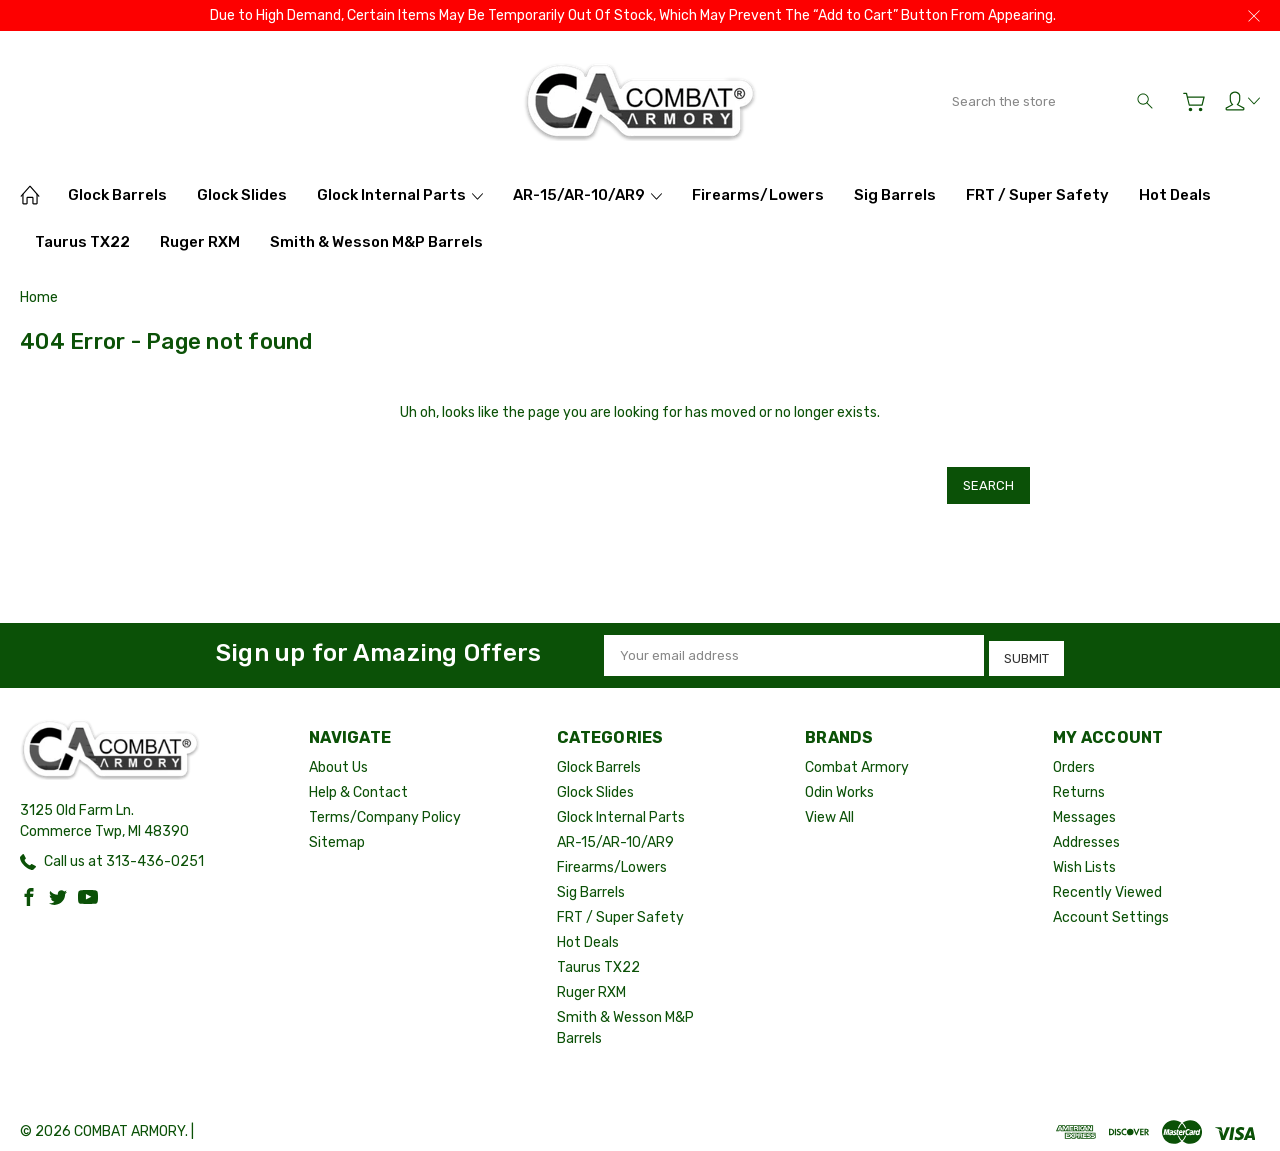 The image size is (1280, 1151). Describe the element at coordinates (385, 806) in the screenshot. I see `Terms/Company Policy` at that location.